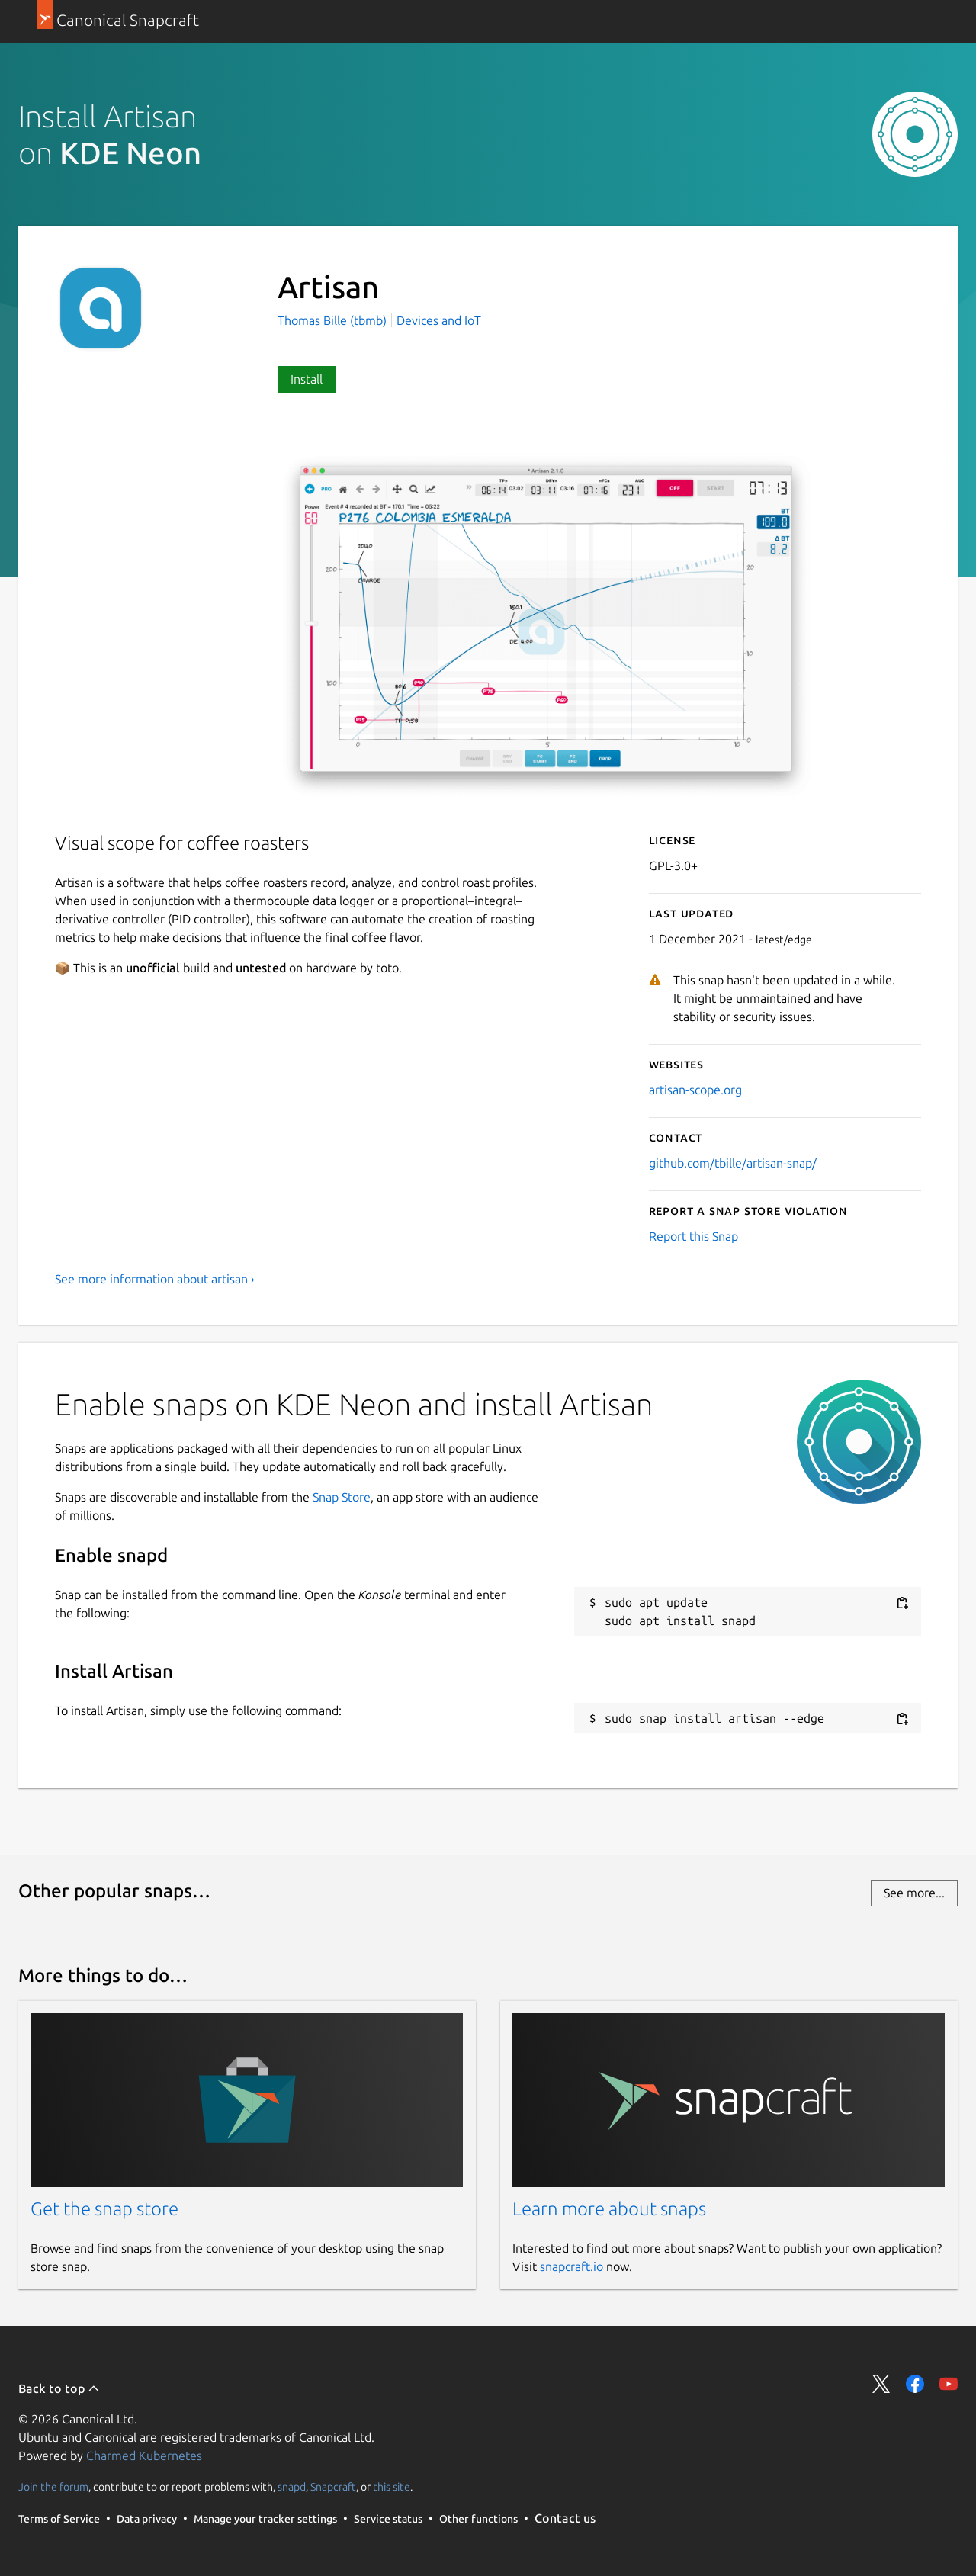 The width and height of the screenshot is (976, 2576). What do you see at coordinates (155, 1279) in the screenshot?
I see `See more information about artisan ›` at bounding box center [155, 1279].